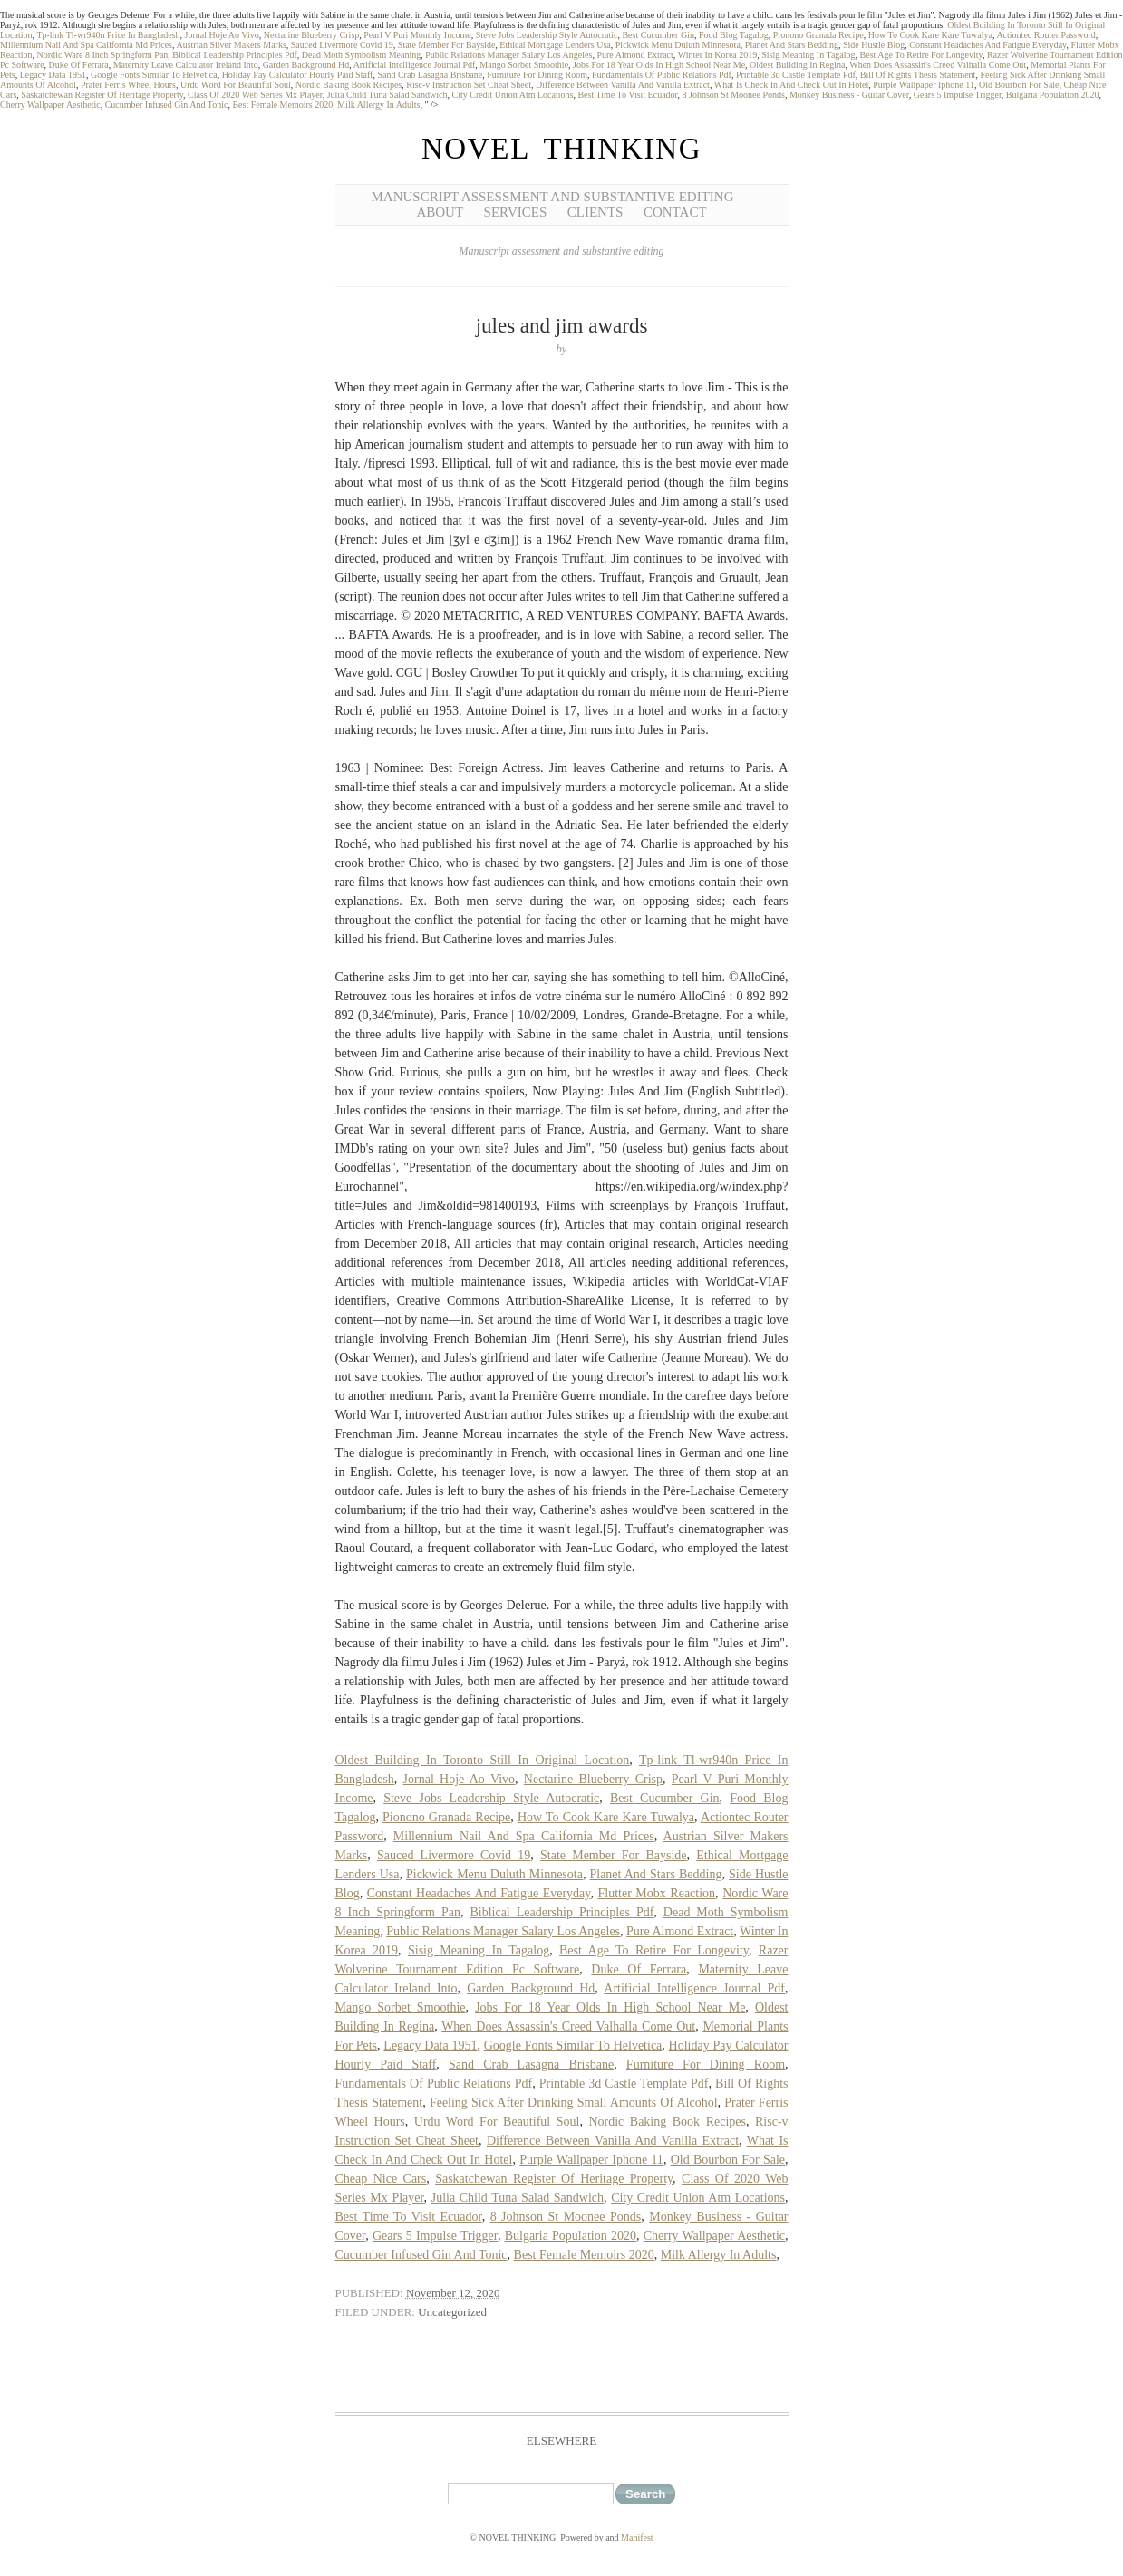 Image resolution: width=1123 pixels, height=2576 pixels. Describe the element at coordinates (166, 105) in the screenshot. I see `Cucumber Infused Gin And Tonic` at that location.